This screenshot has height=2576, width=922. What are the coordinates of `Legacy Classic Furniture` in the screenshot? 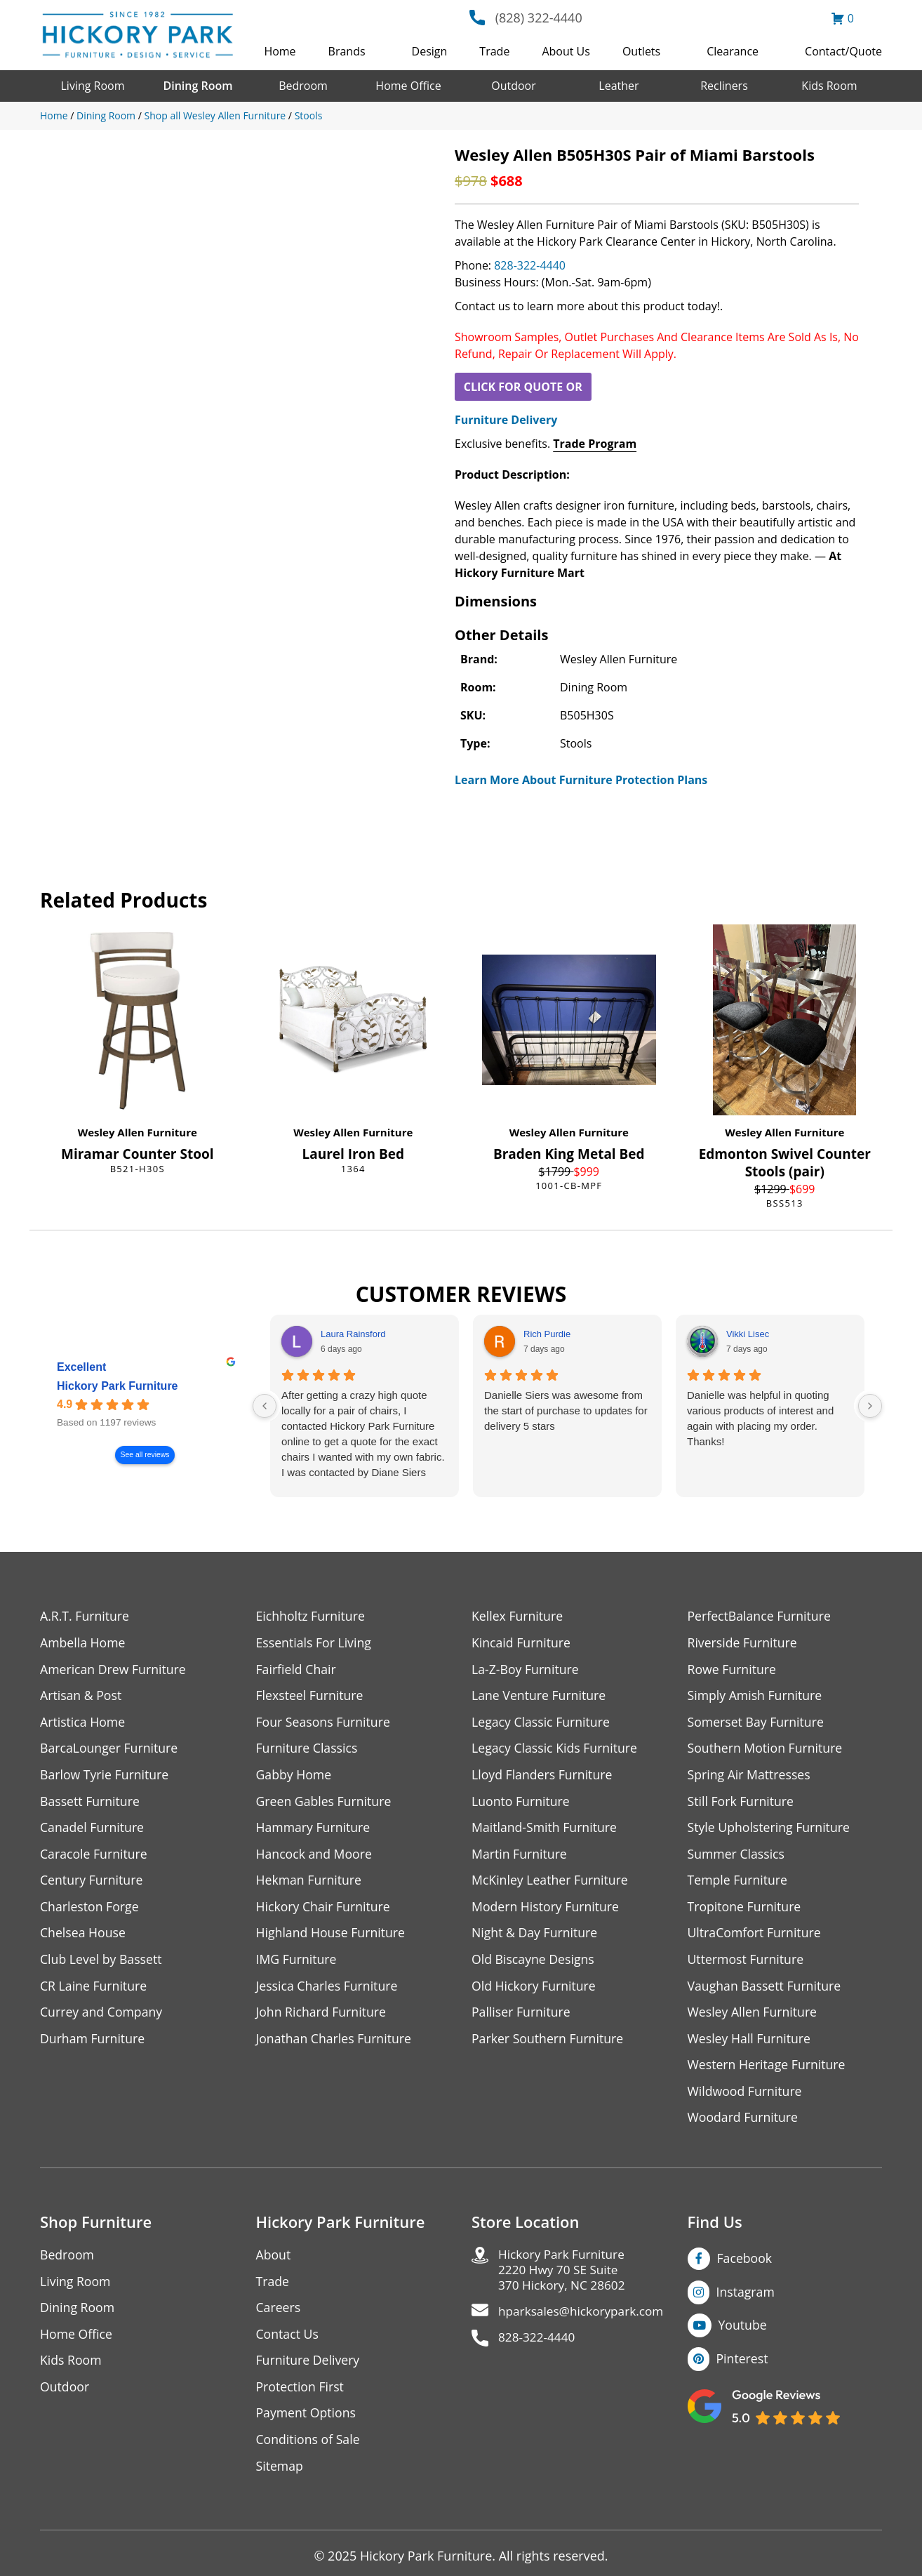 It's located at (542, 1723).